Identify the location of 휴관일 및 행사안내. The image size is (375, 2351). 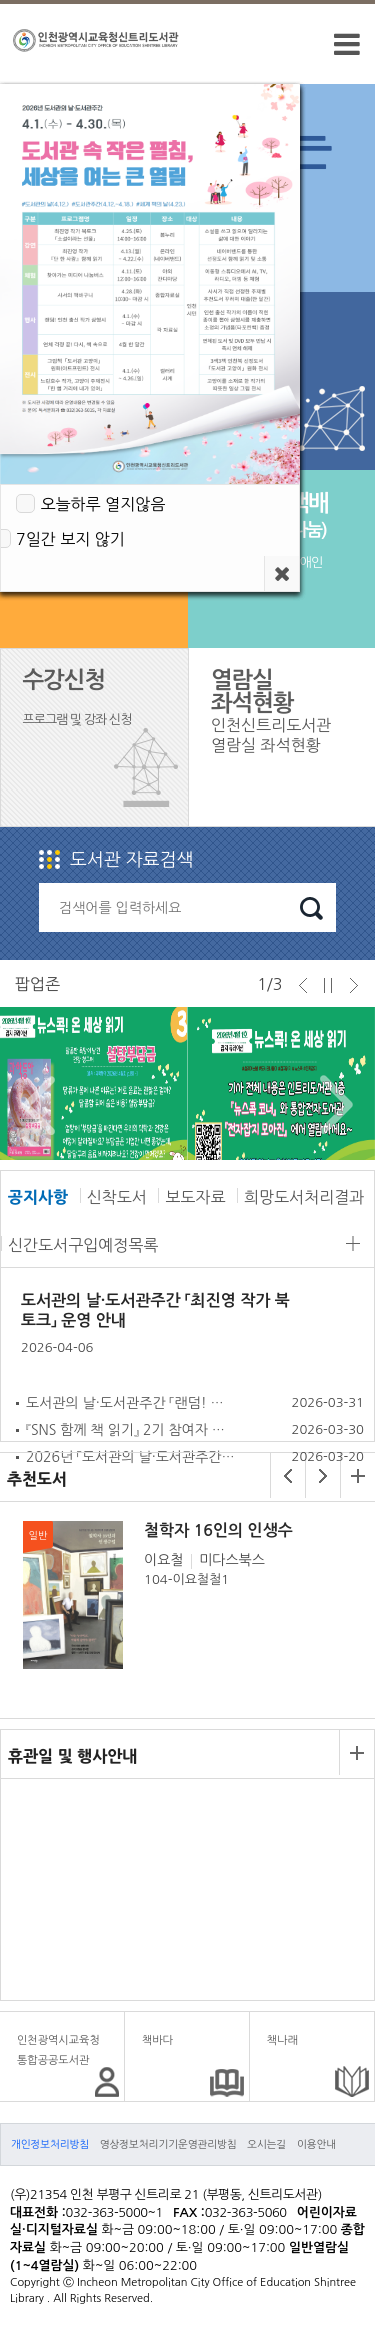
(72, 1756).